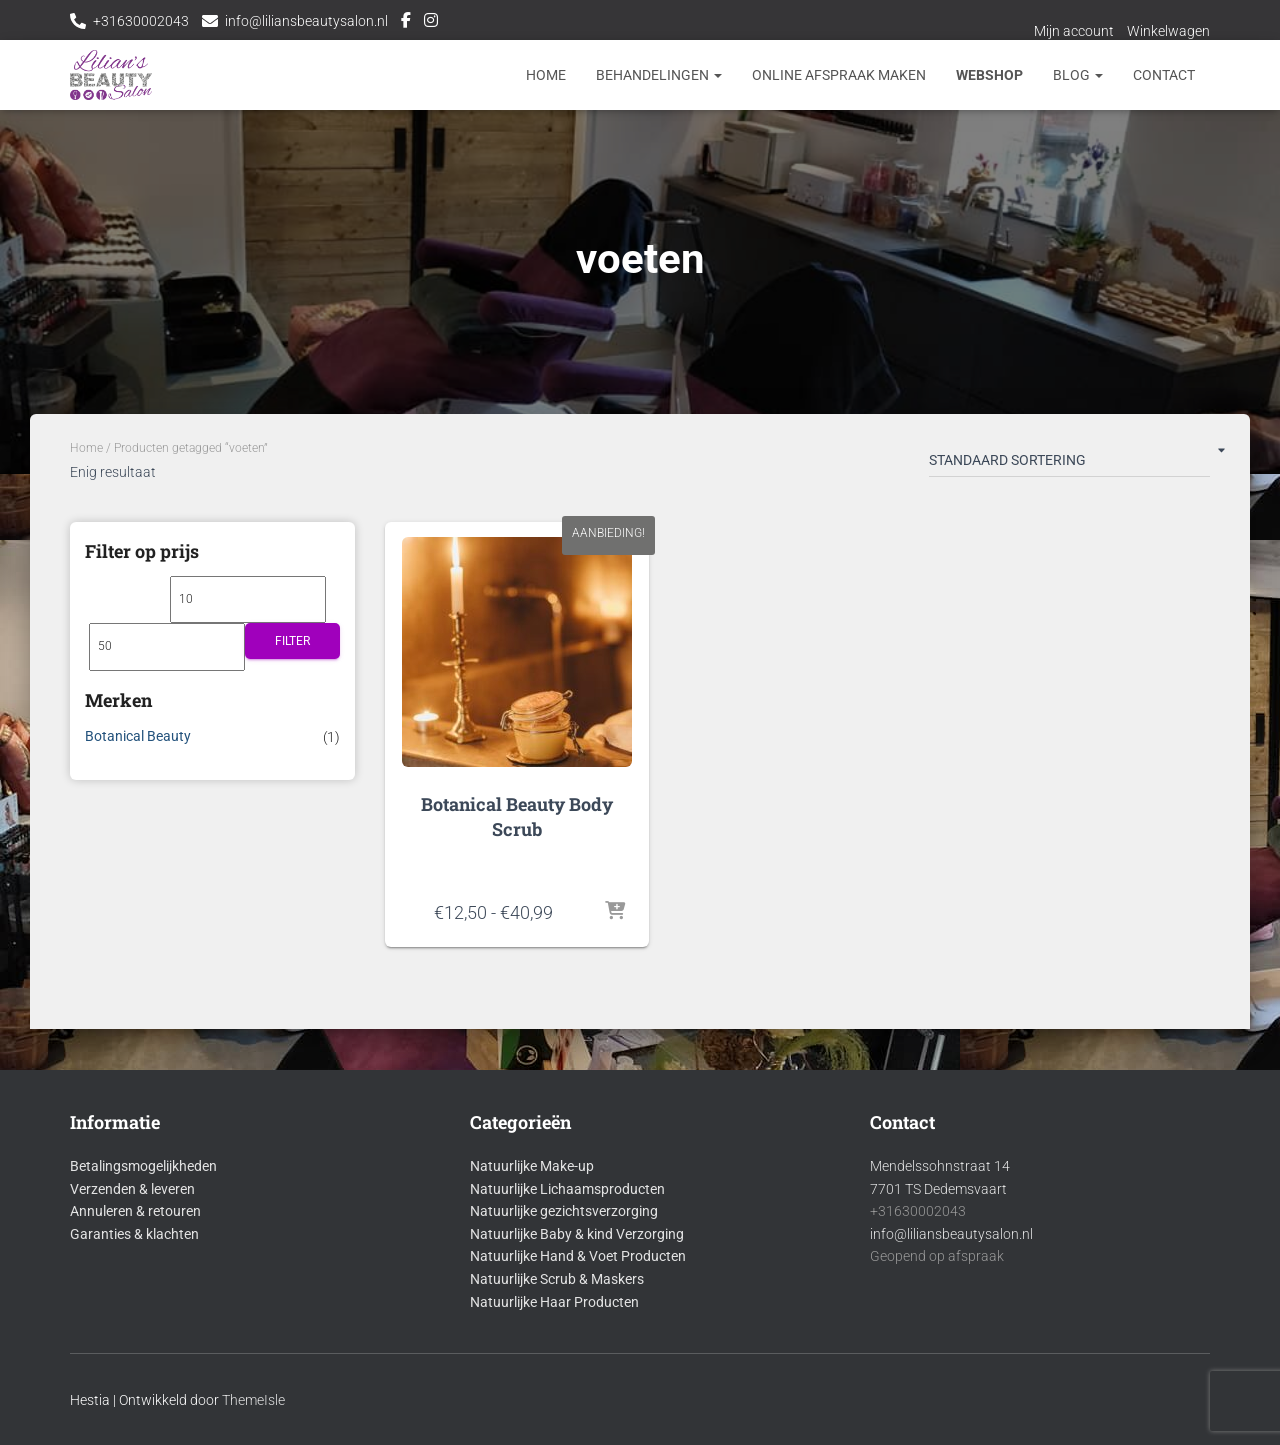 The image size is (1280, 1445). I want to click on Garanties & klachten, so click(134, 1234).